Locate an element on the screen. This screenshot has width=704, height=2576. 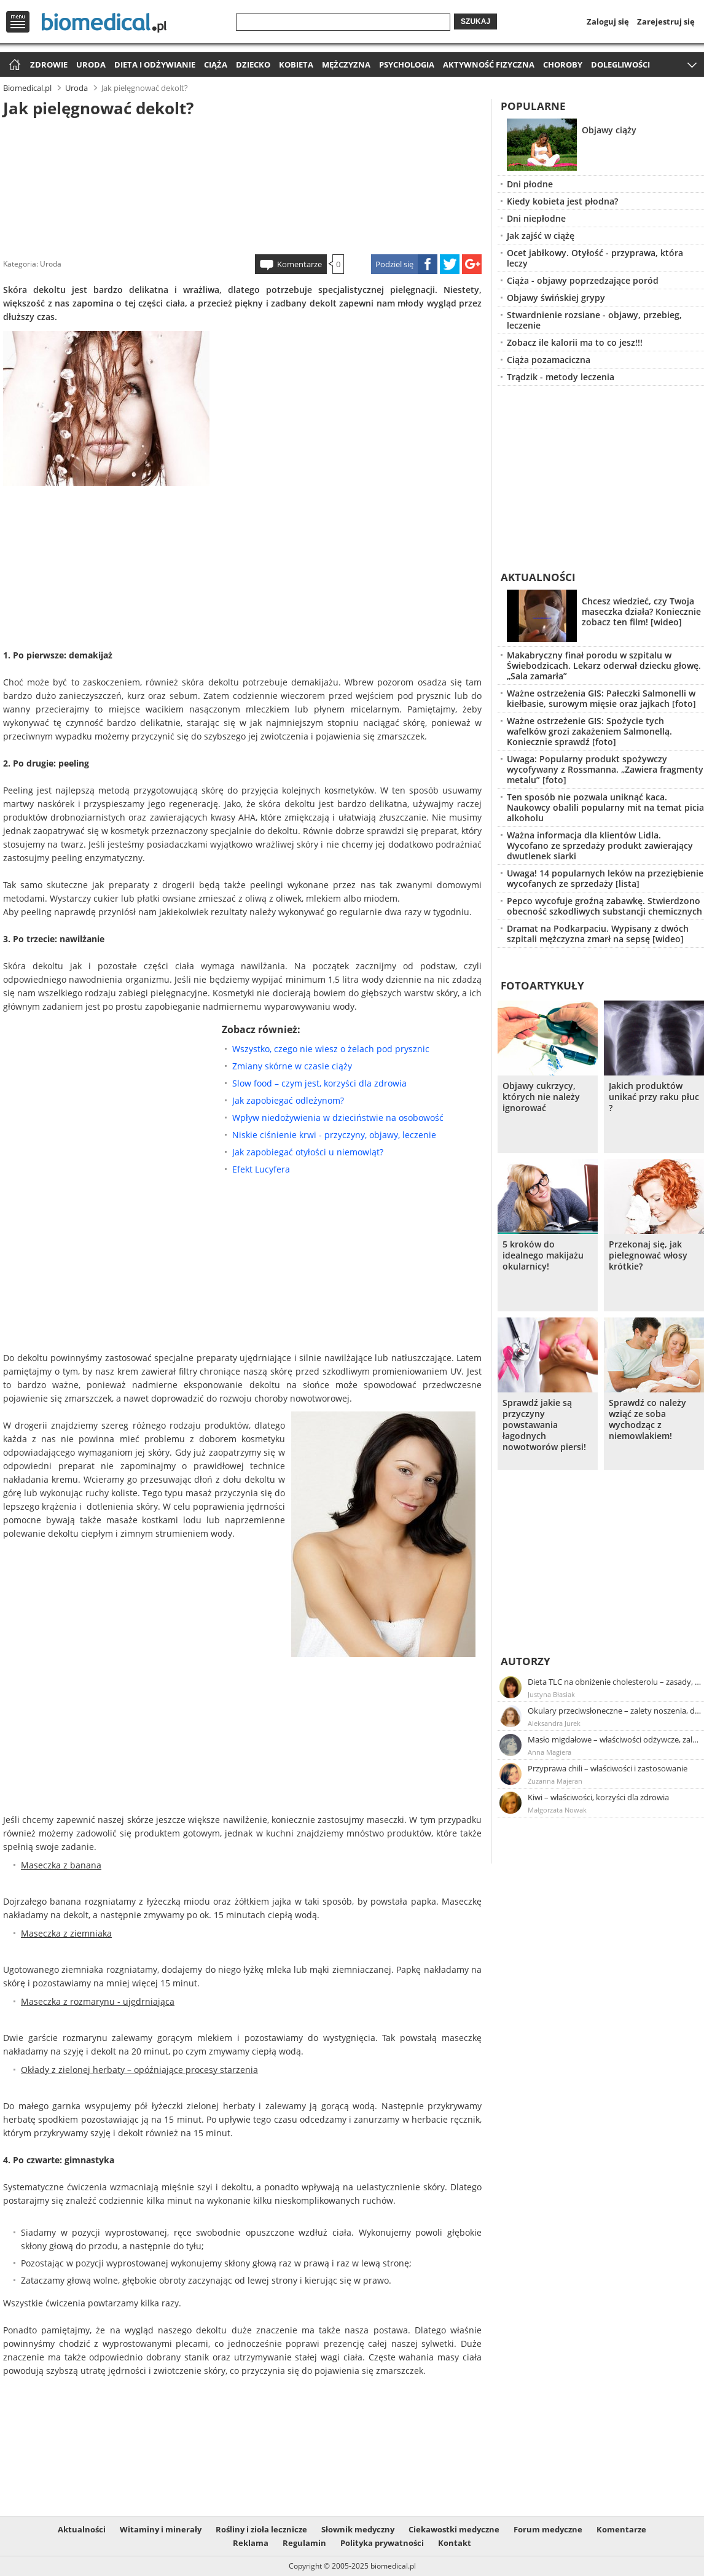
Kobieta is located at coordinates (296, 64).